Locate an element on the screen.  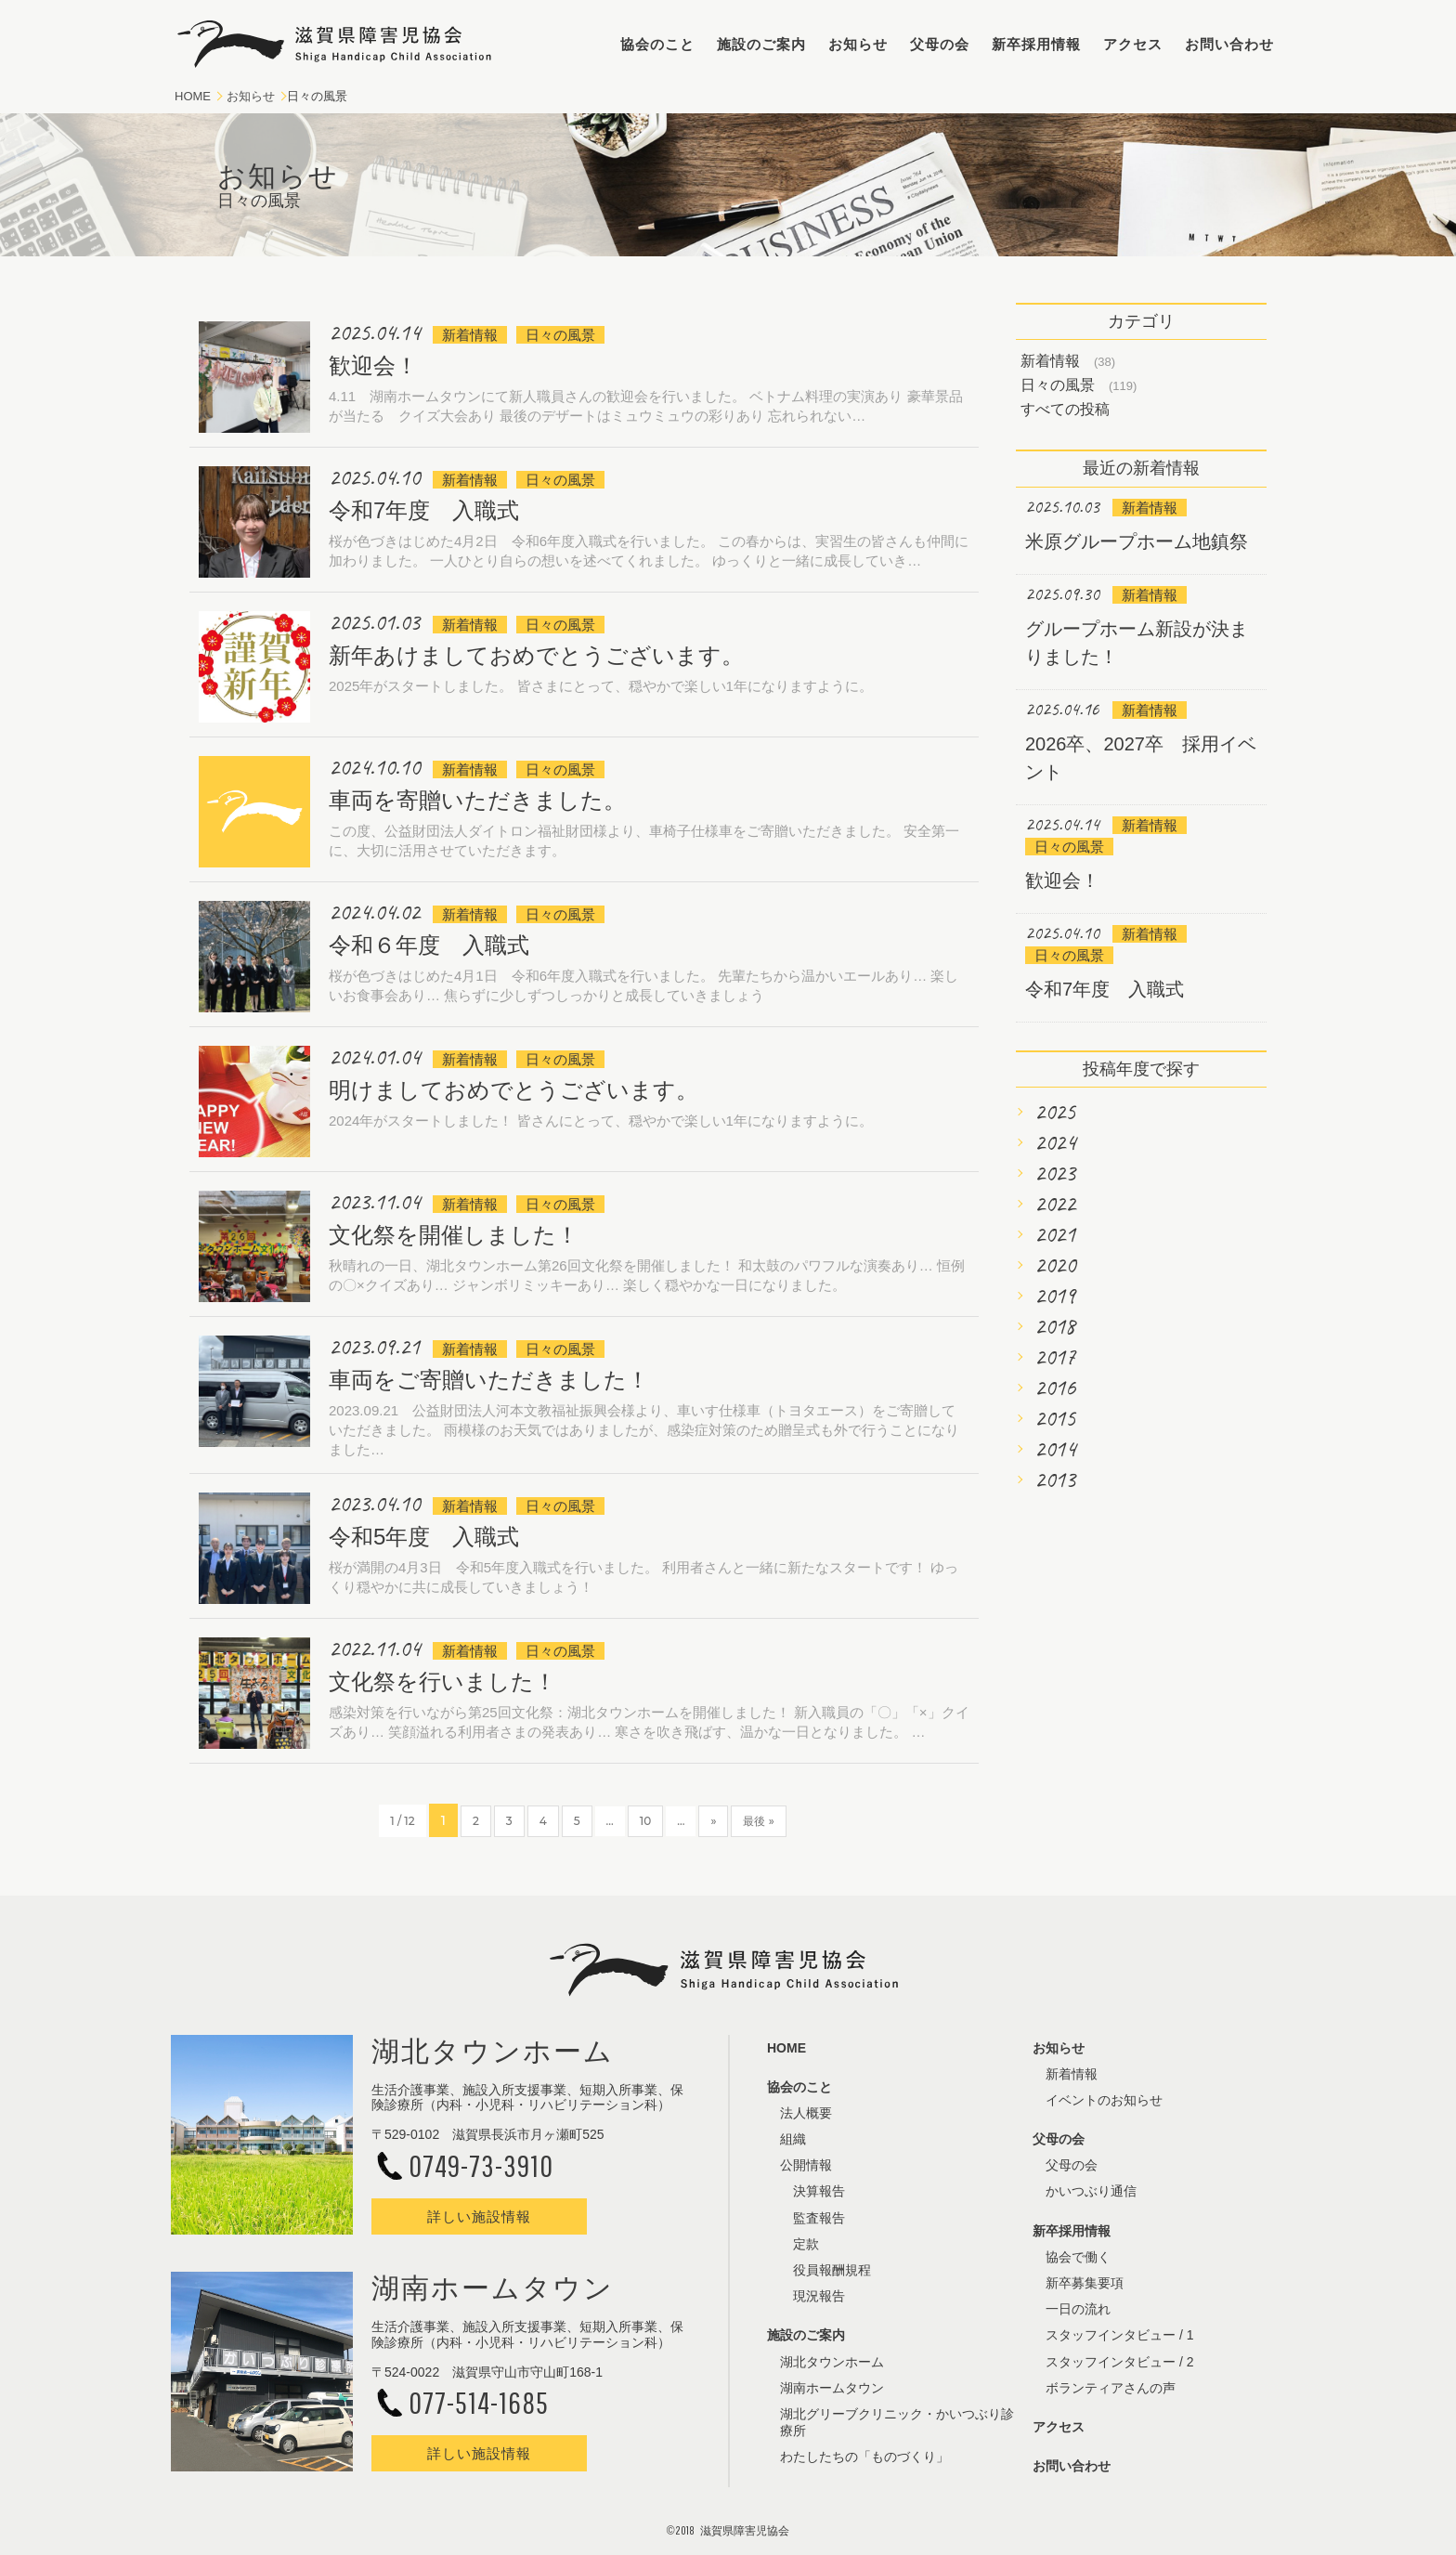
役員報酬規程 is located at coordinates (832, 2269).